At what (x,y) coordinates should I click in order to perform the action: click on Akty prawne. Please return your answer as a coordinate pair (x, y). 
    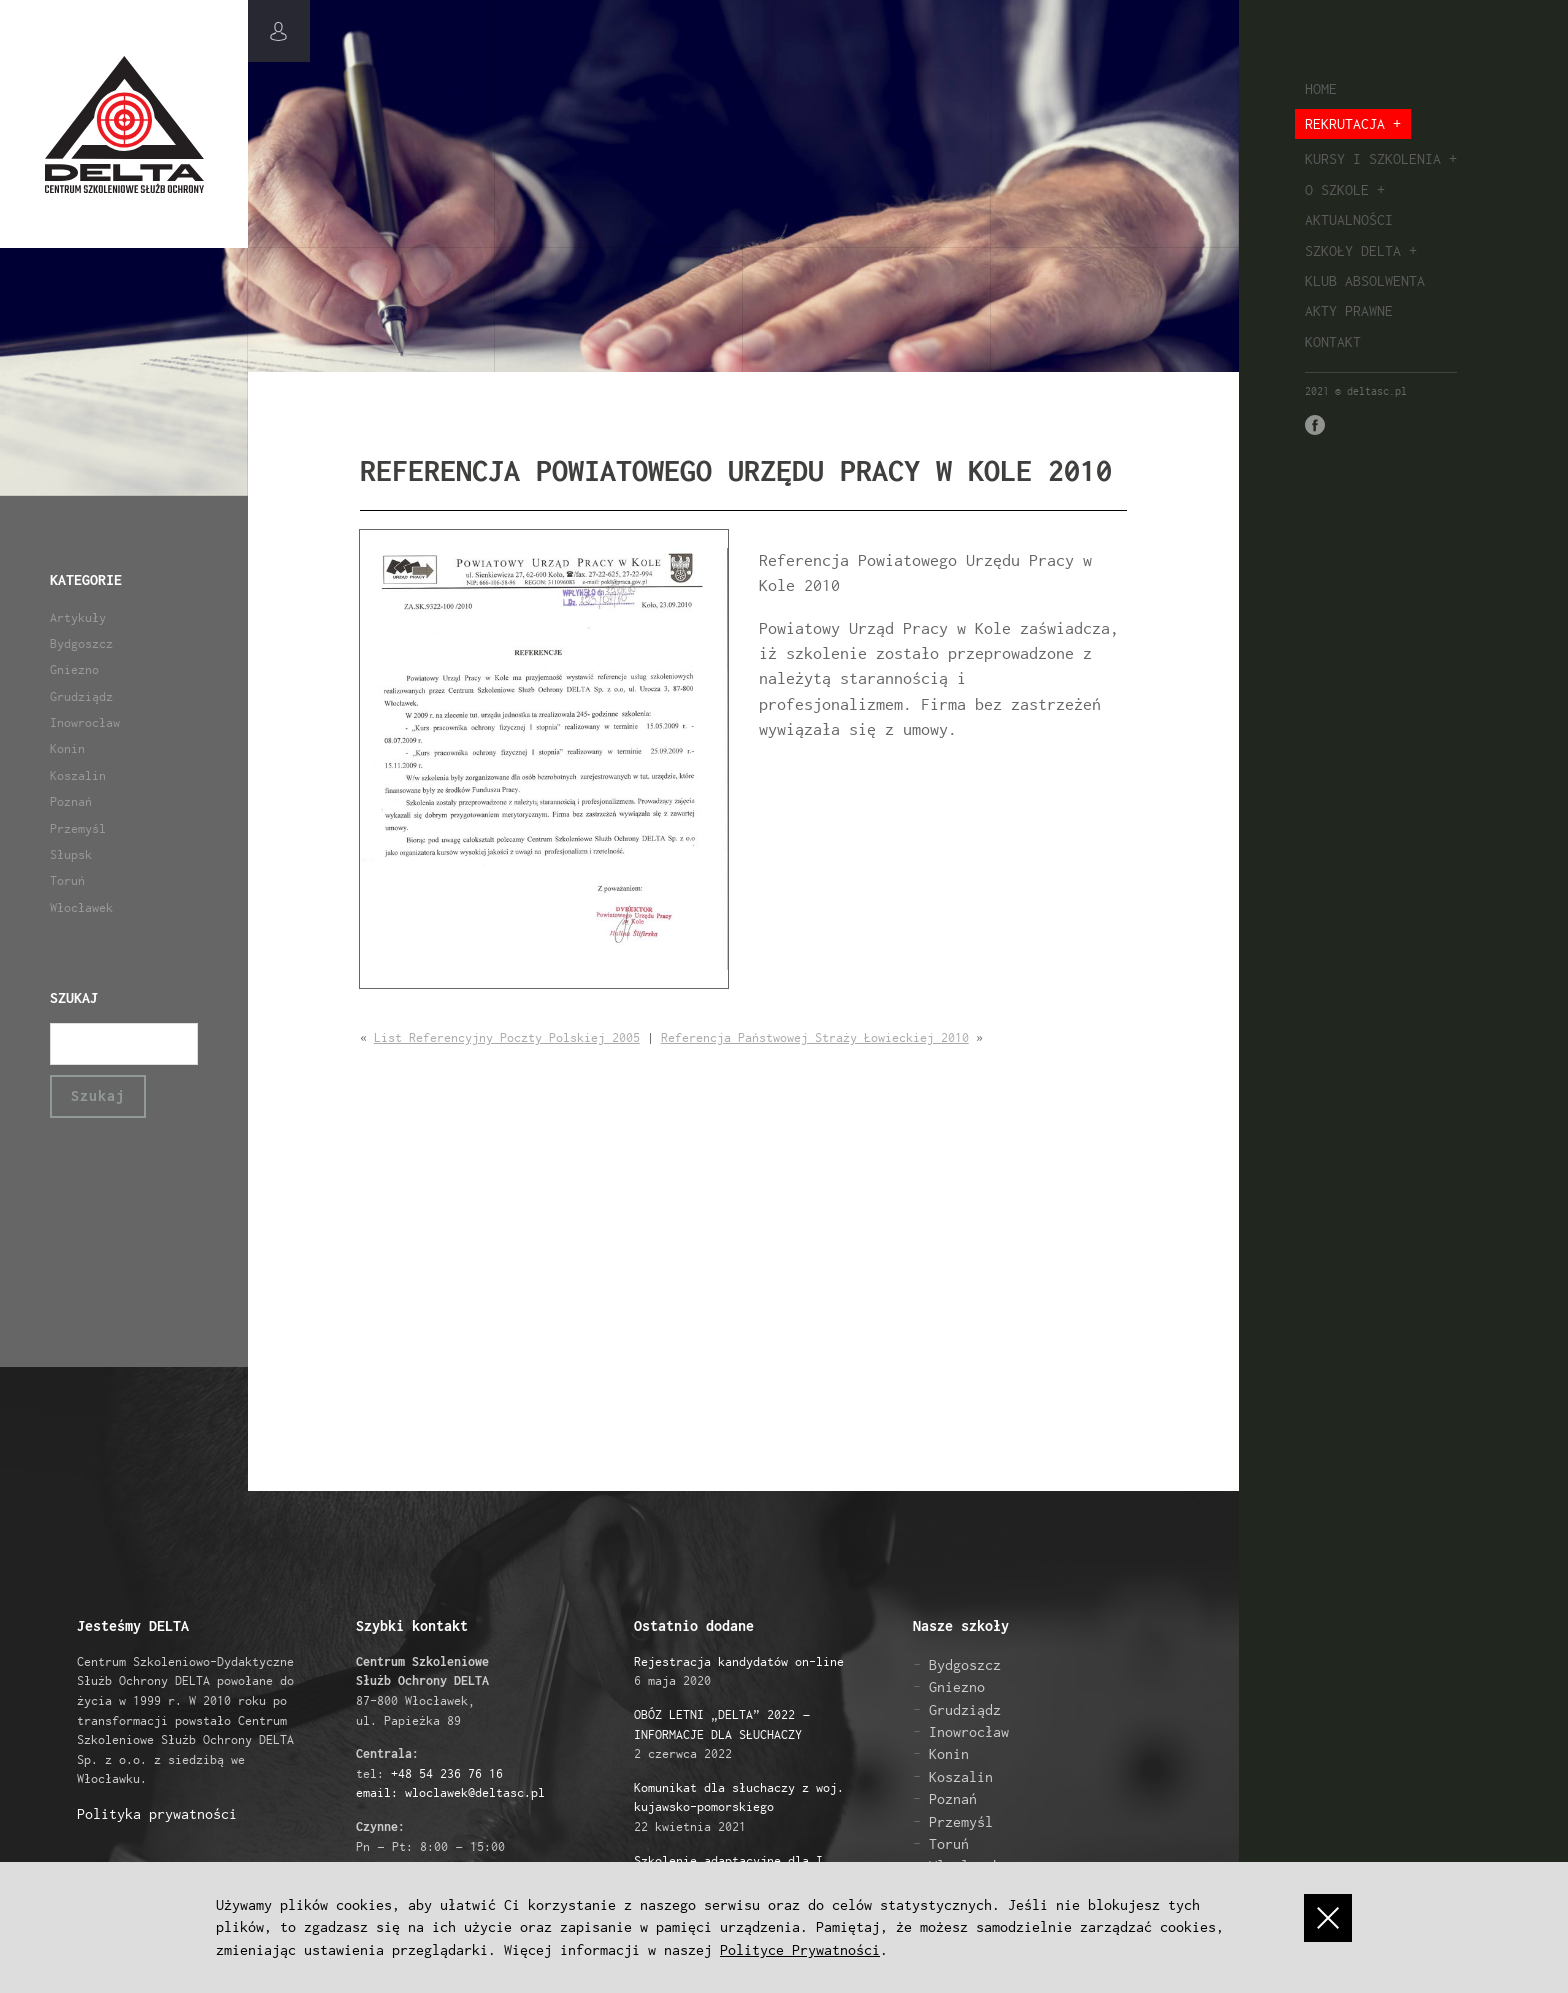
    Looking at the image, I should click on (1349, 310).